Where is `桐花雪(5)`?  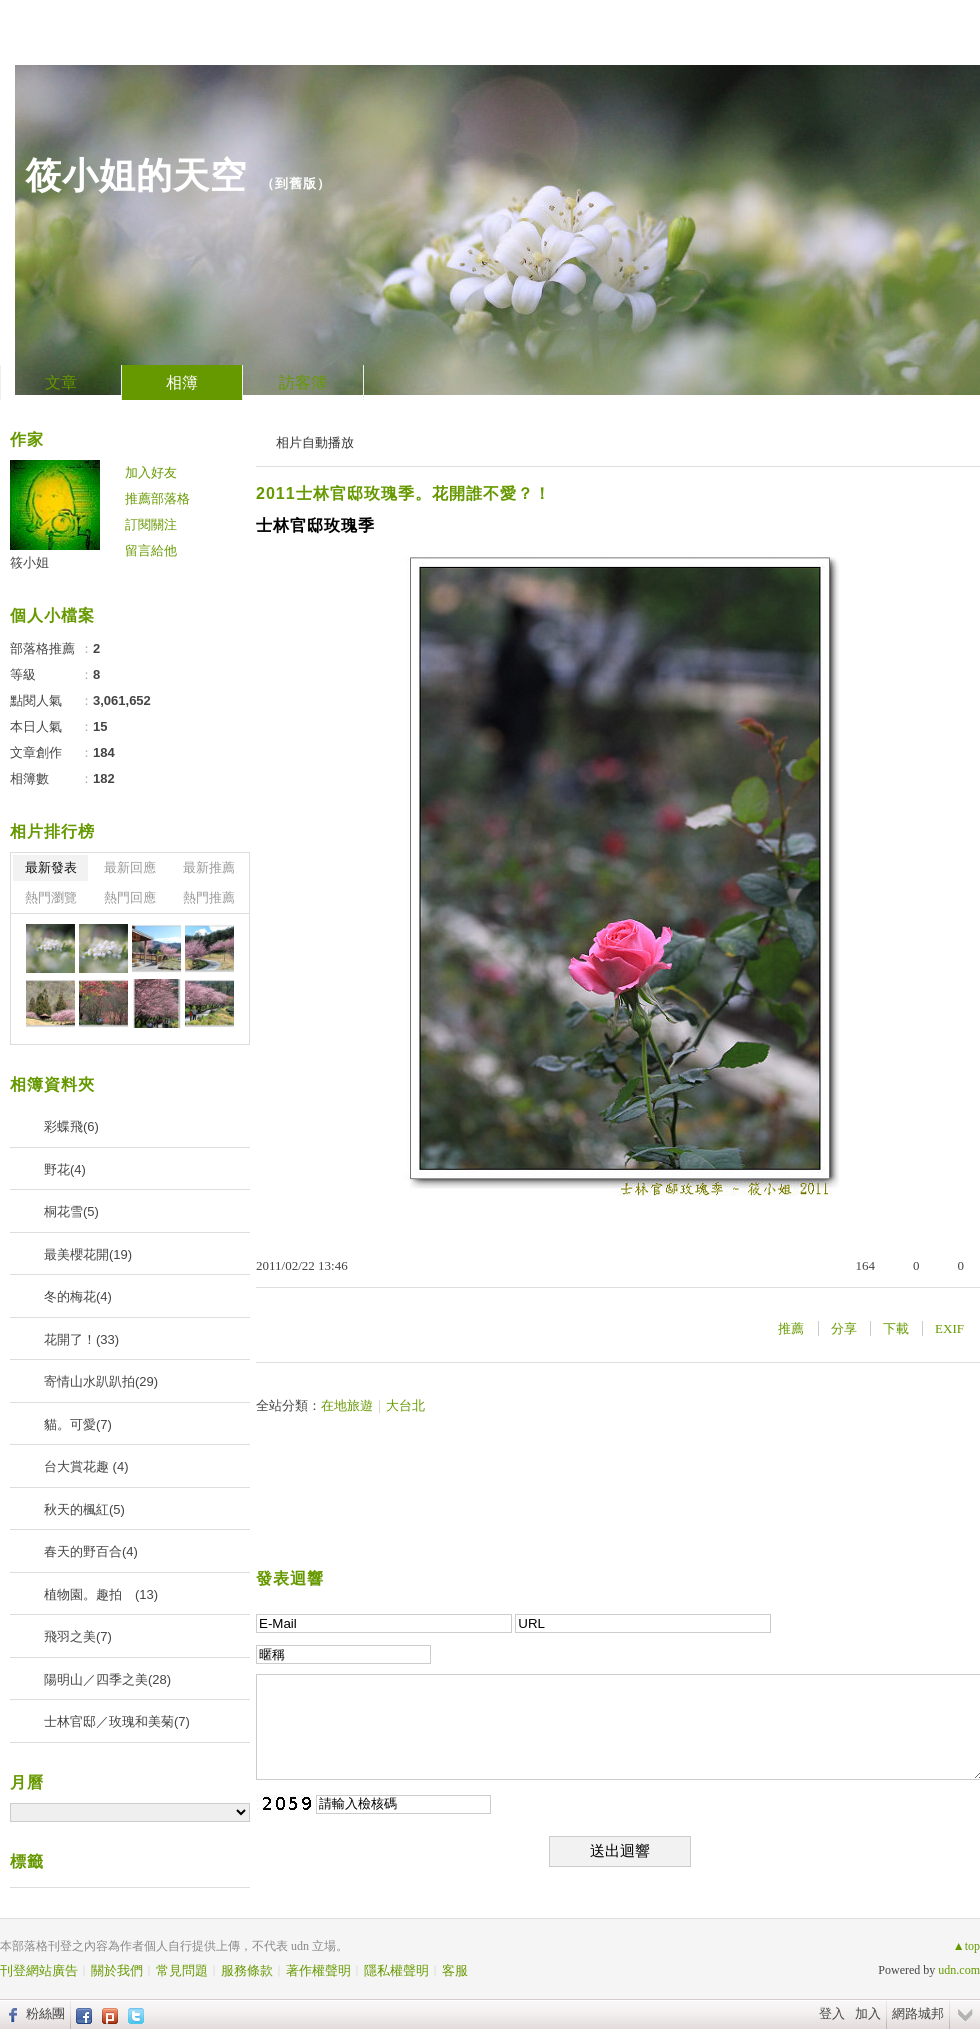 桐花雪(5) is located at coordinates (71, 1211).